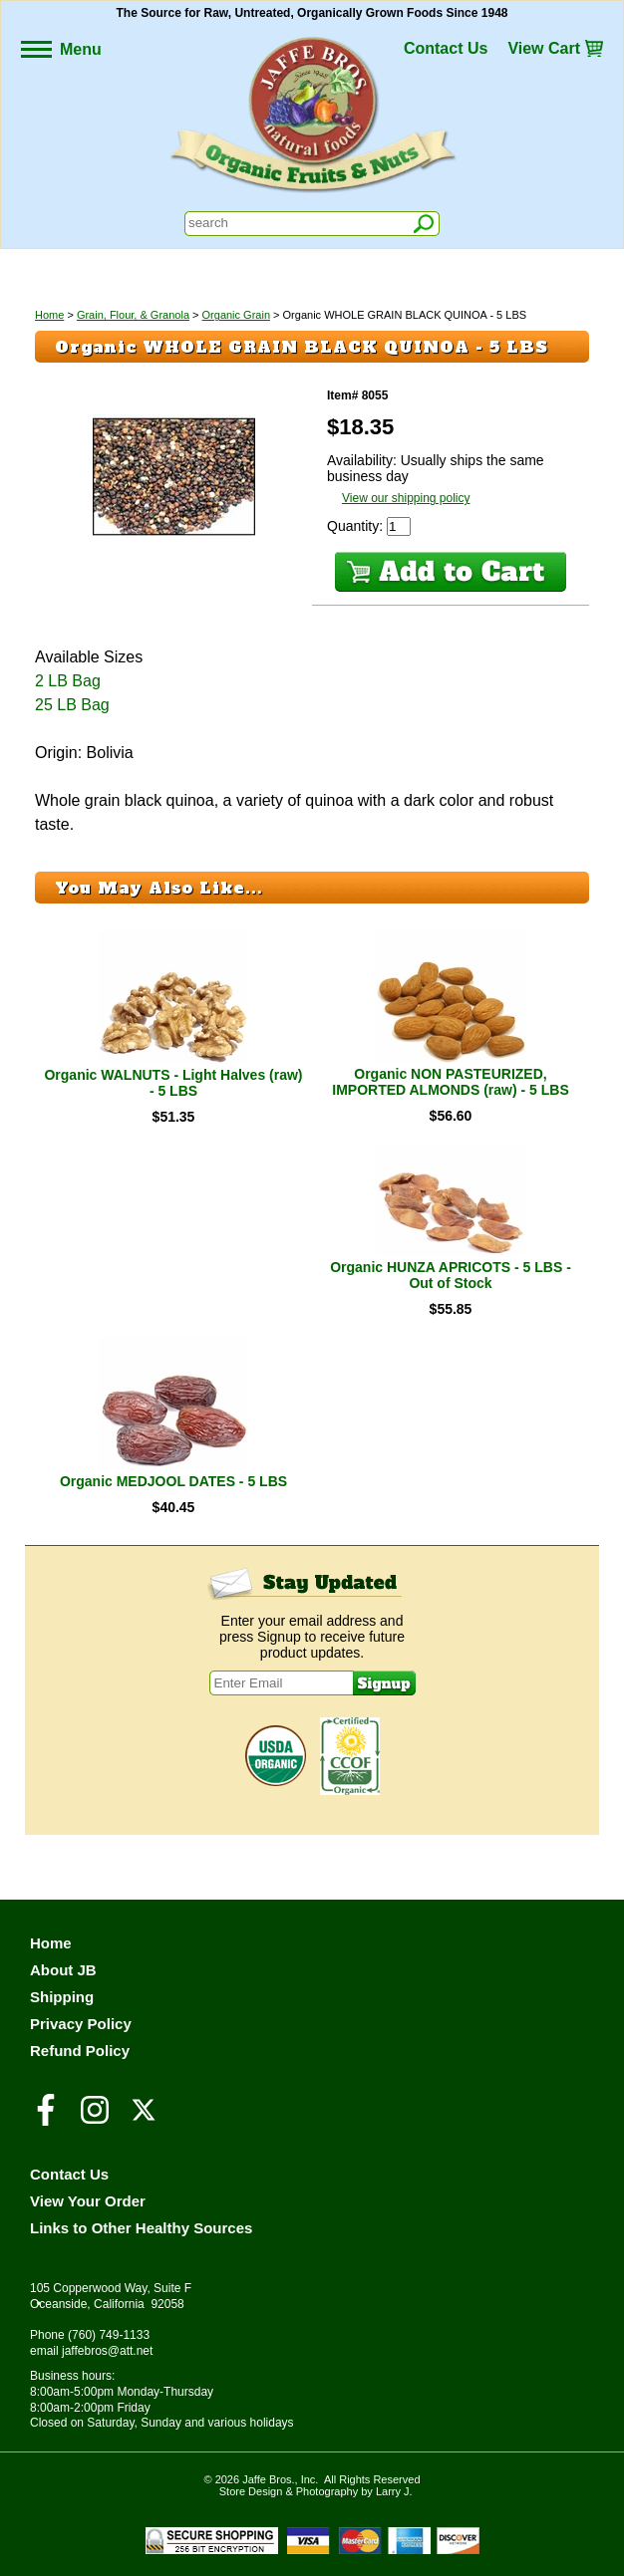 The width and height of the screenshot is (624, 2576). Describe the element at coordinates (88, 2200) in the screenshot. I see `View Your Order` at that location.